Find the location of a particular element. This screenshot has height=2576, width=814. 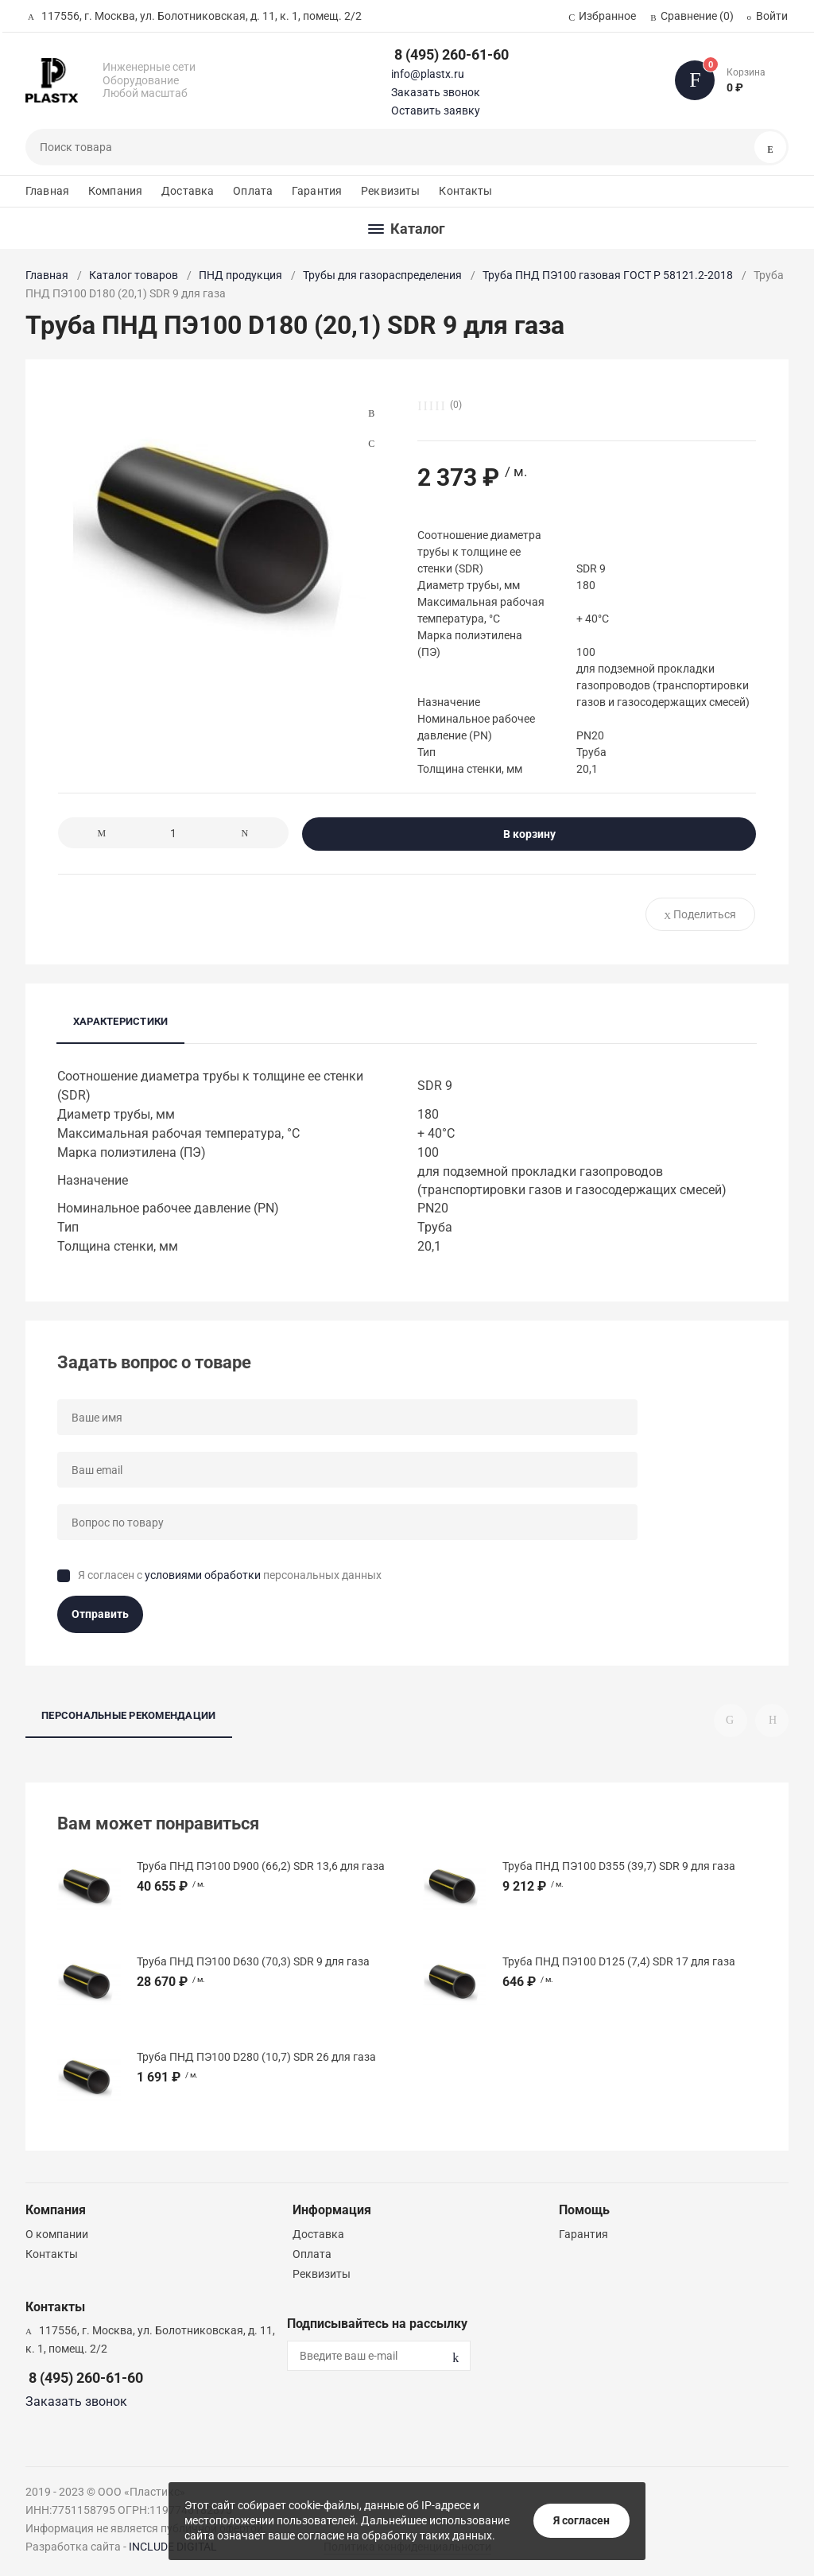

Оставить заявку is located at coordinates (435, 110).